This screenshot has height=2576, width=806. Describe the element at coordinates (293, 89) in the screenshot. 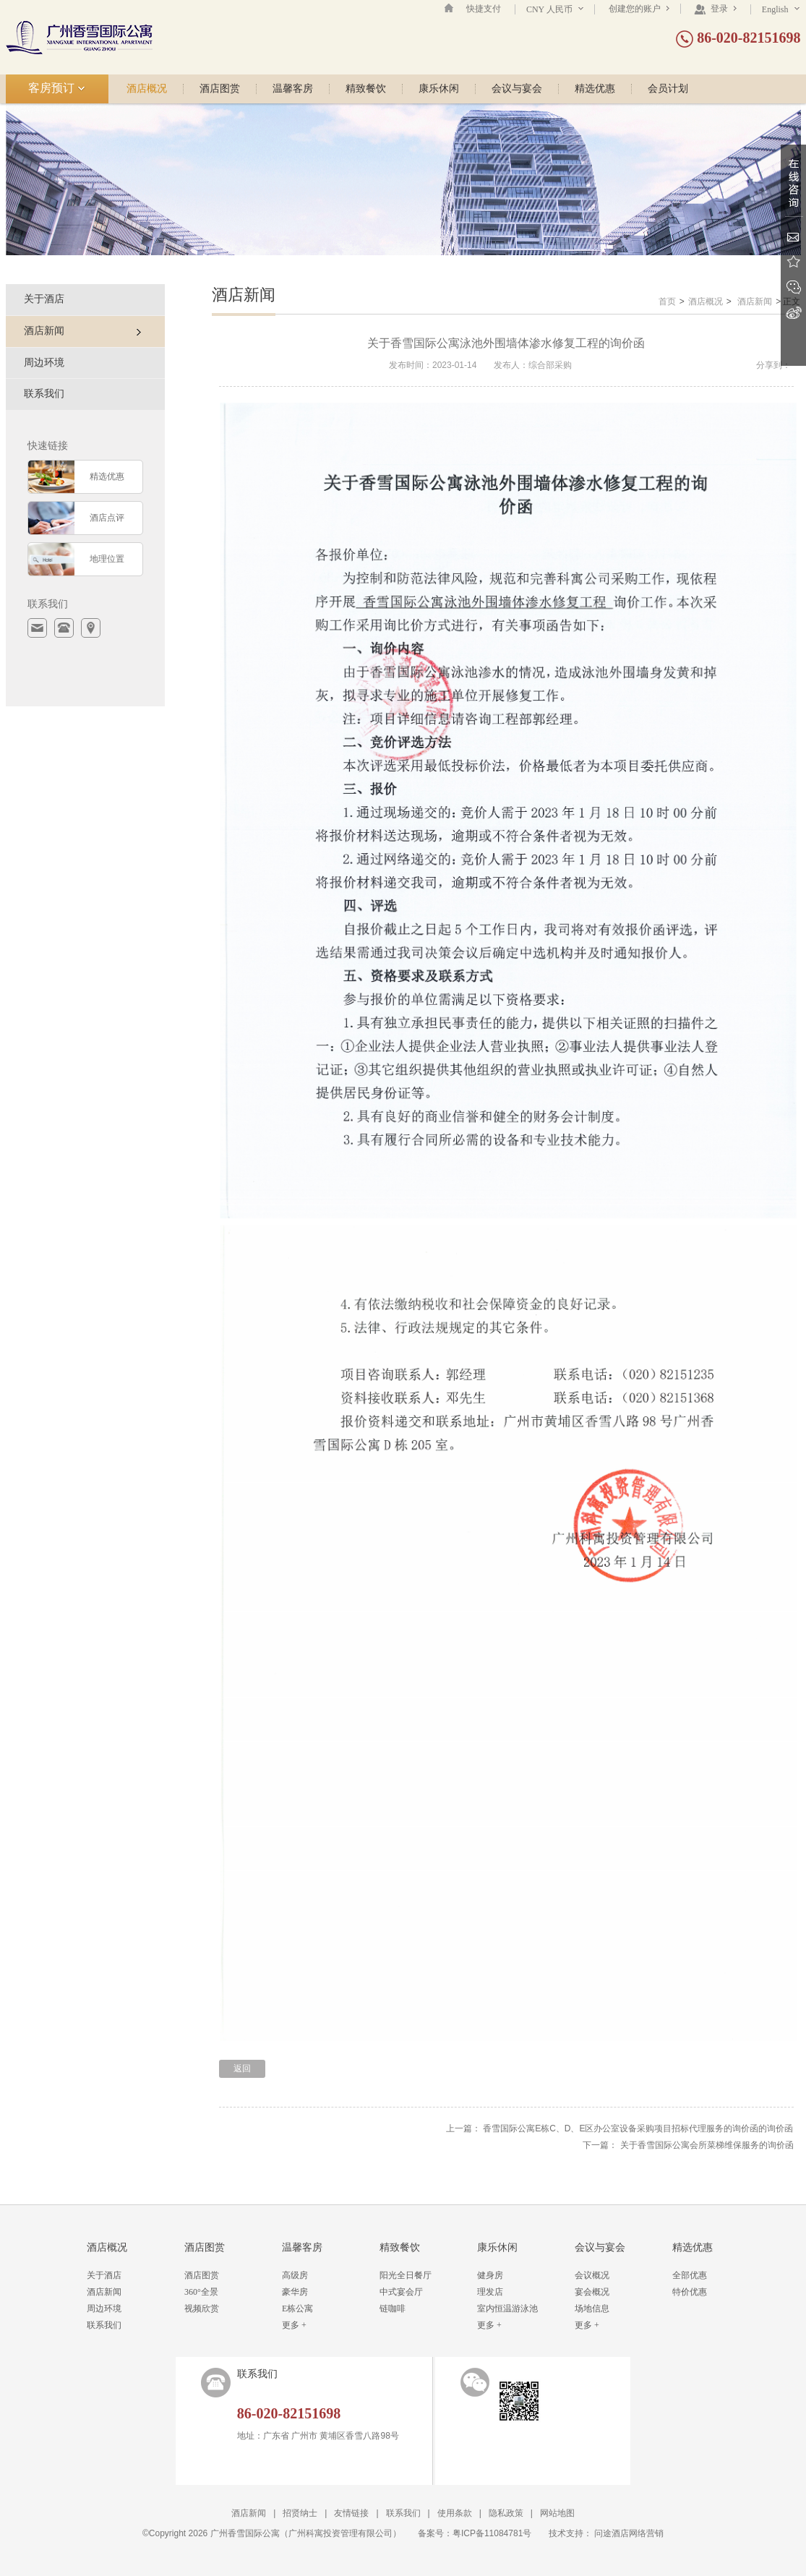

I see `温馨客房` at that location.